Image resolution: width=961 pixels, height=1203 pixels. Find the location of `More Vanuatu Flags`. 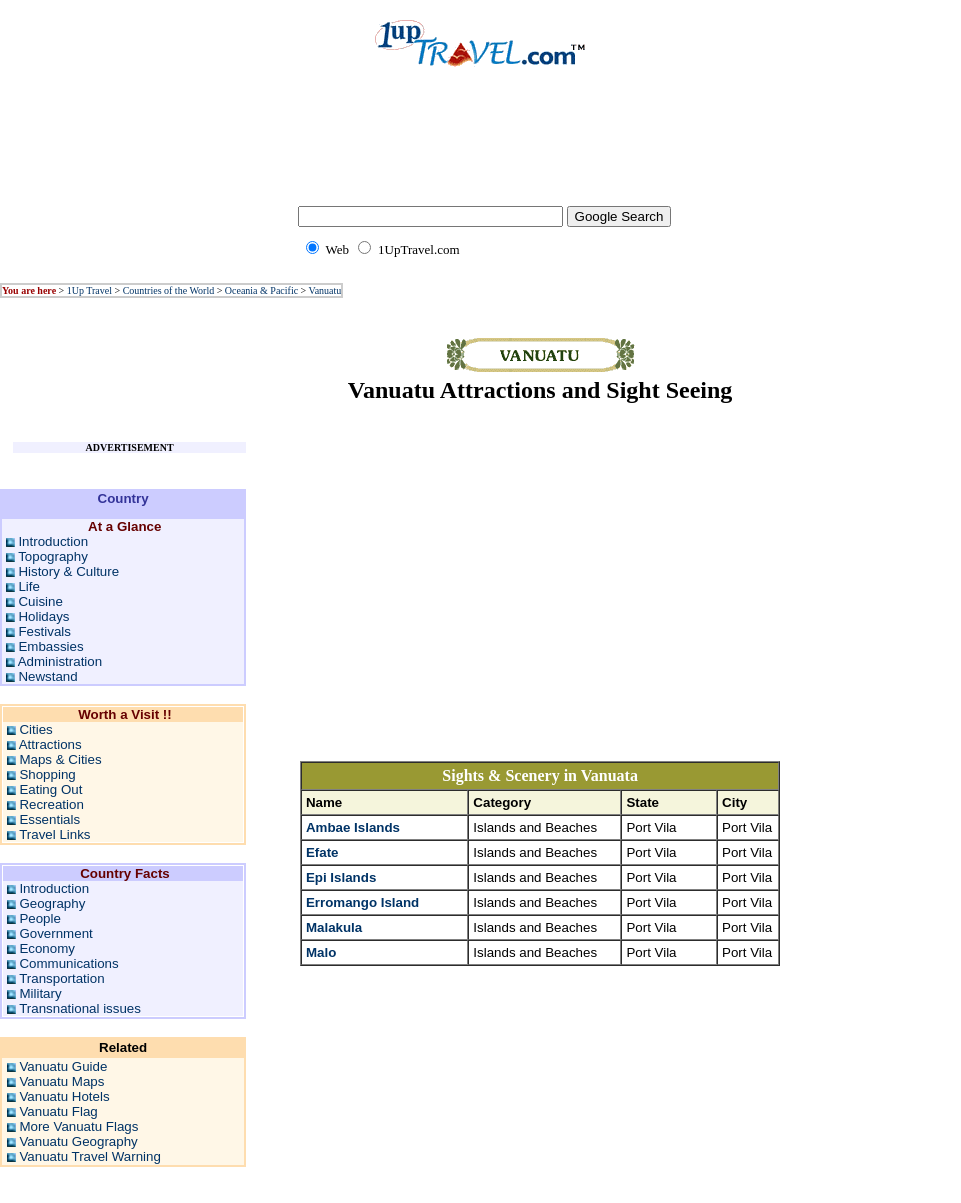

More Vanuatu Flags is located at coordinates (78, 1126).